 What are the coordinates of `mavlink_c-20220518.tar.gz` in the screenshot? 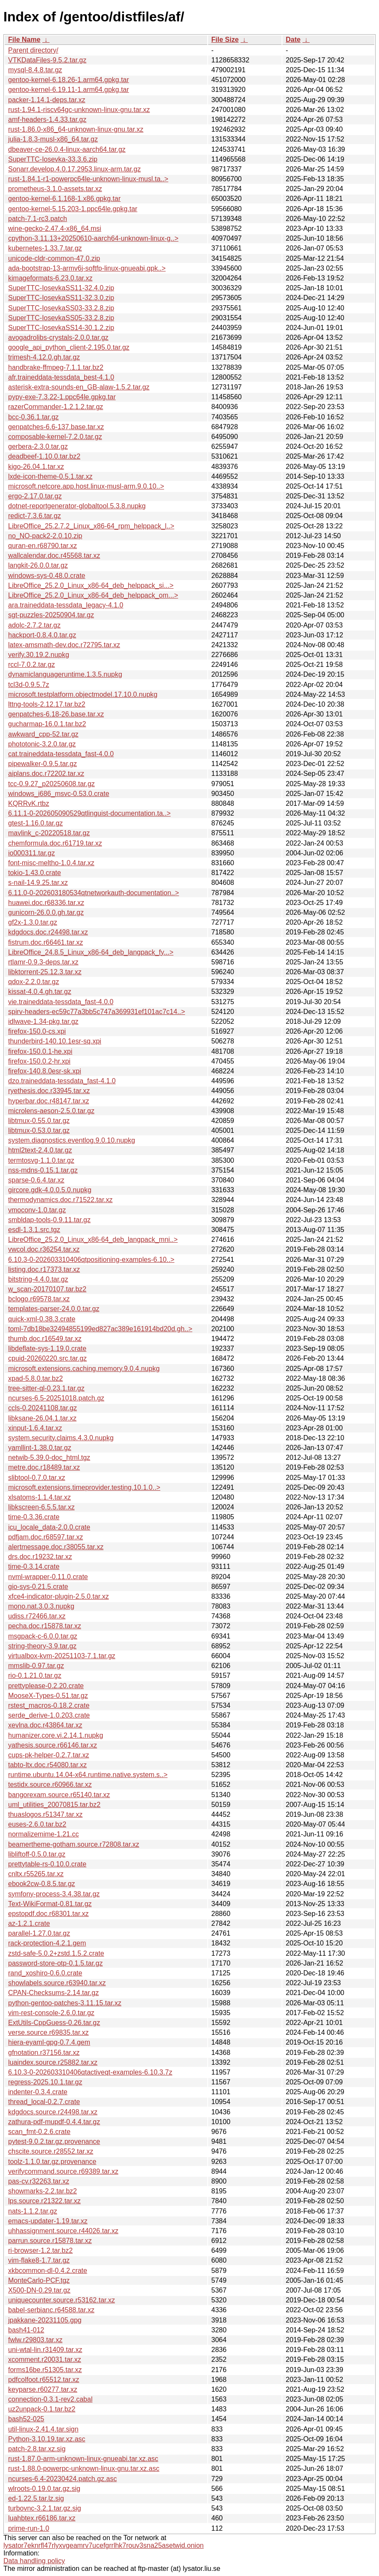 It's located at (49, 833).